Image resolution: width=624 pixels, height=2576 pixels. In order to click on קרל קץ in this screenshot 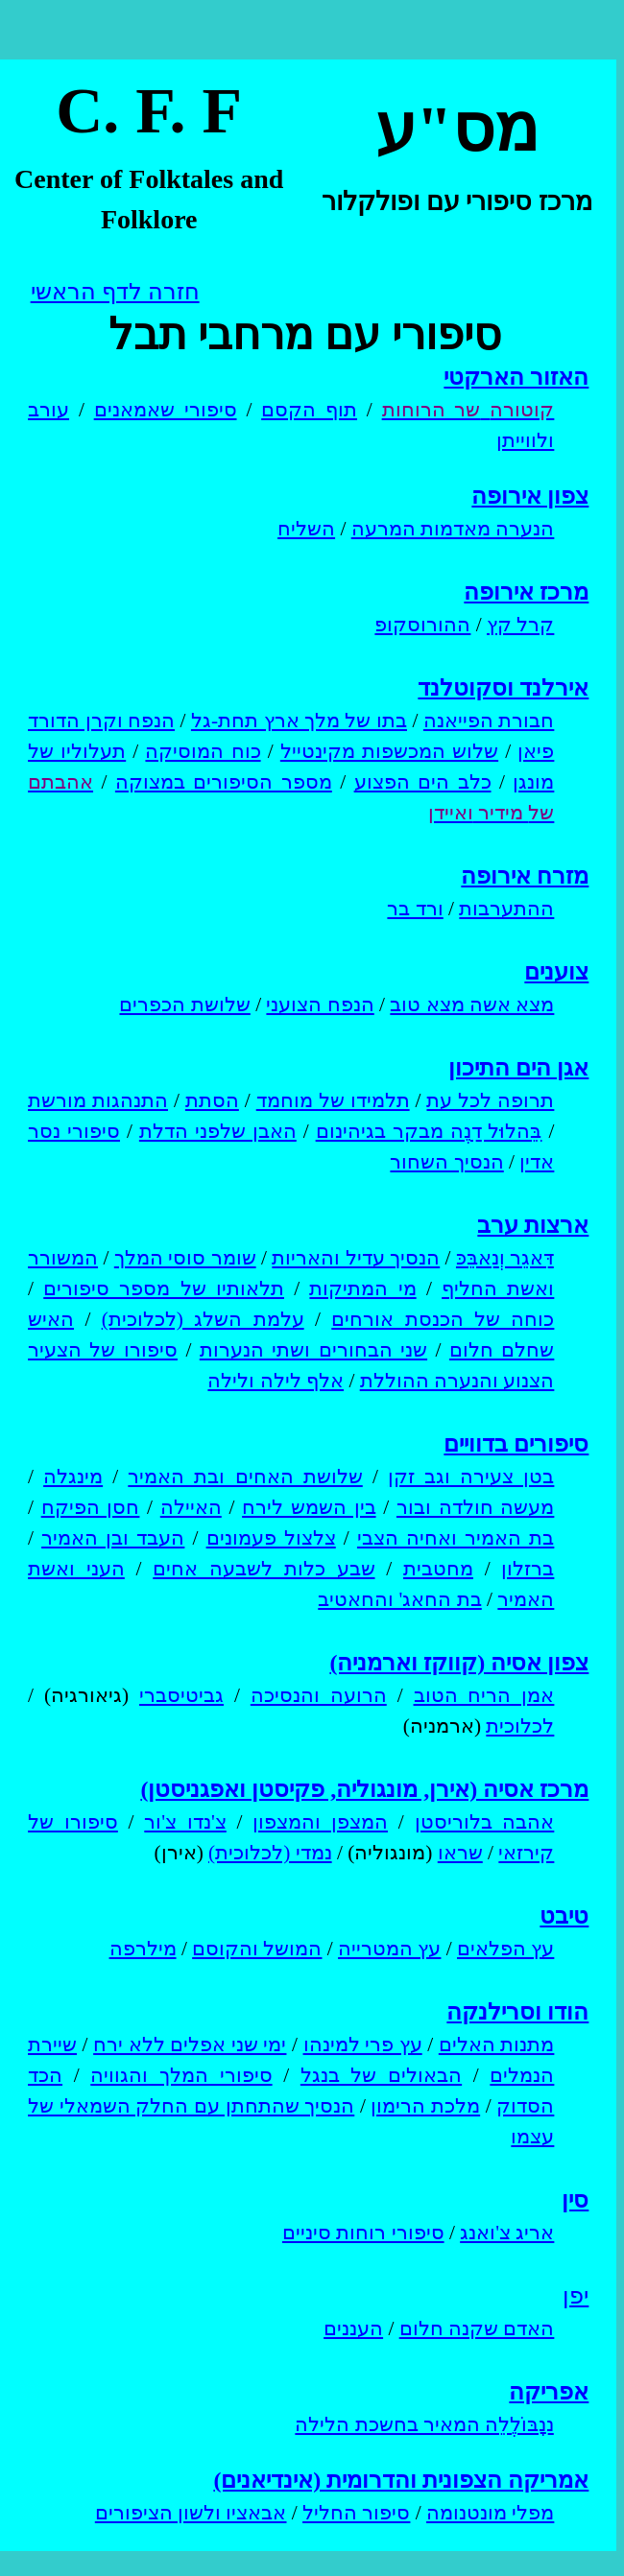, I will do `click(520, 624)`.